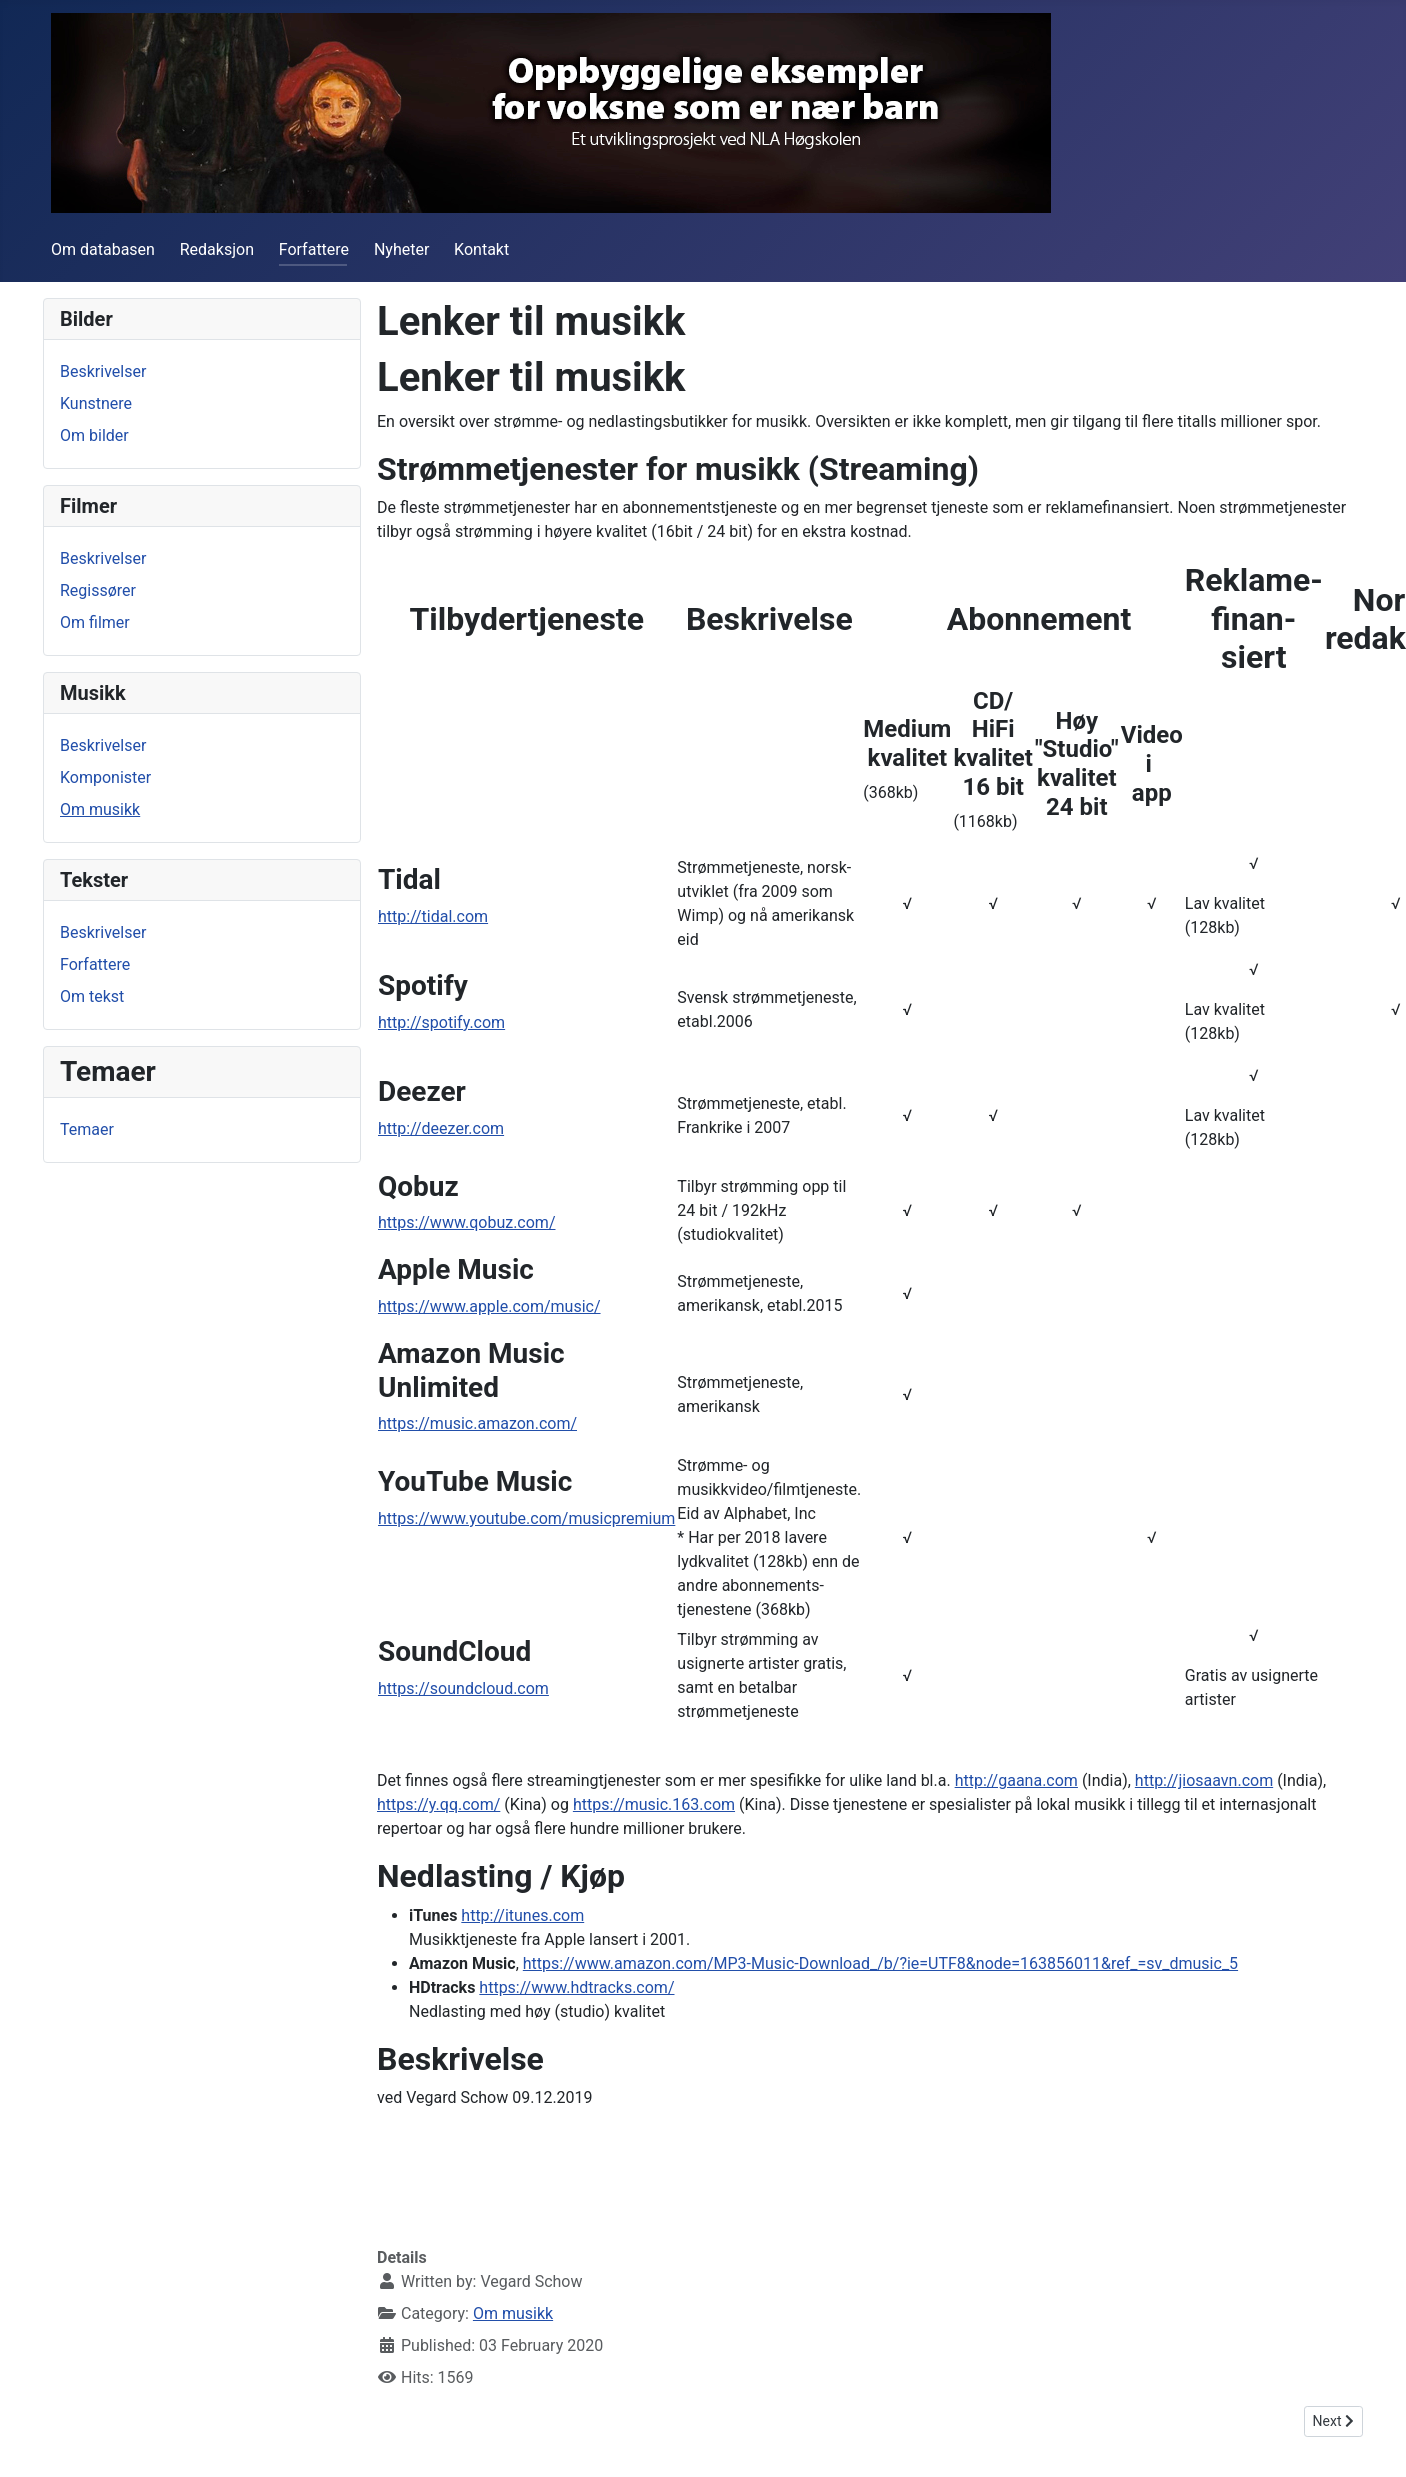 The height and width of the screenshot is (2477, 1406). I want to click on https://www.youtube.com/musicpremium, so click(526, 1518).